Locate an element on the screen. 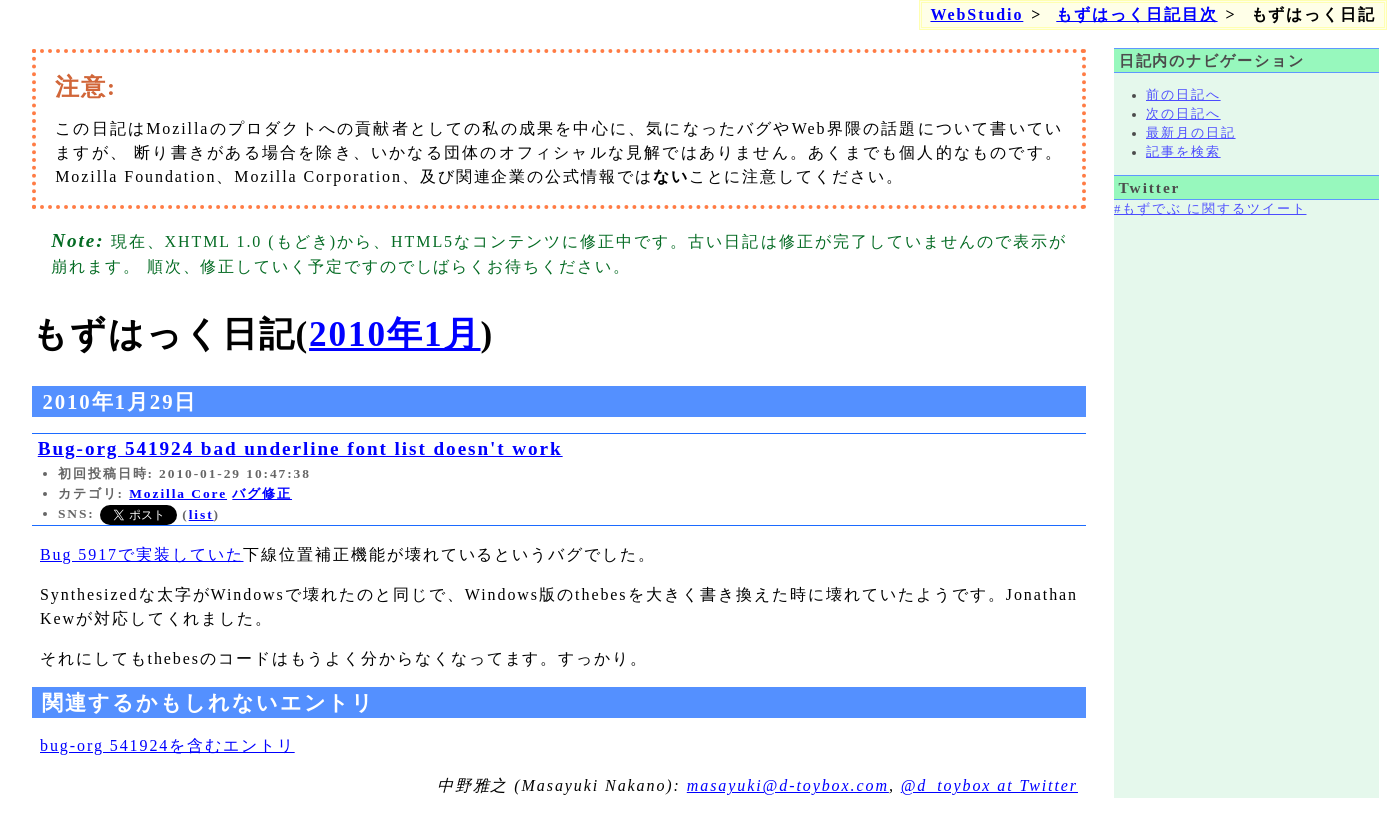 The height and width of the screenshot is (814, 1387). Bug-org 541924 bad underline font list doesn't work is located at coordinates (300, 448).